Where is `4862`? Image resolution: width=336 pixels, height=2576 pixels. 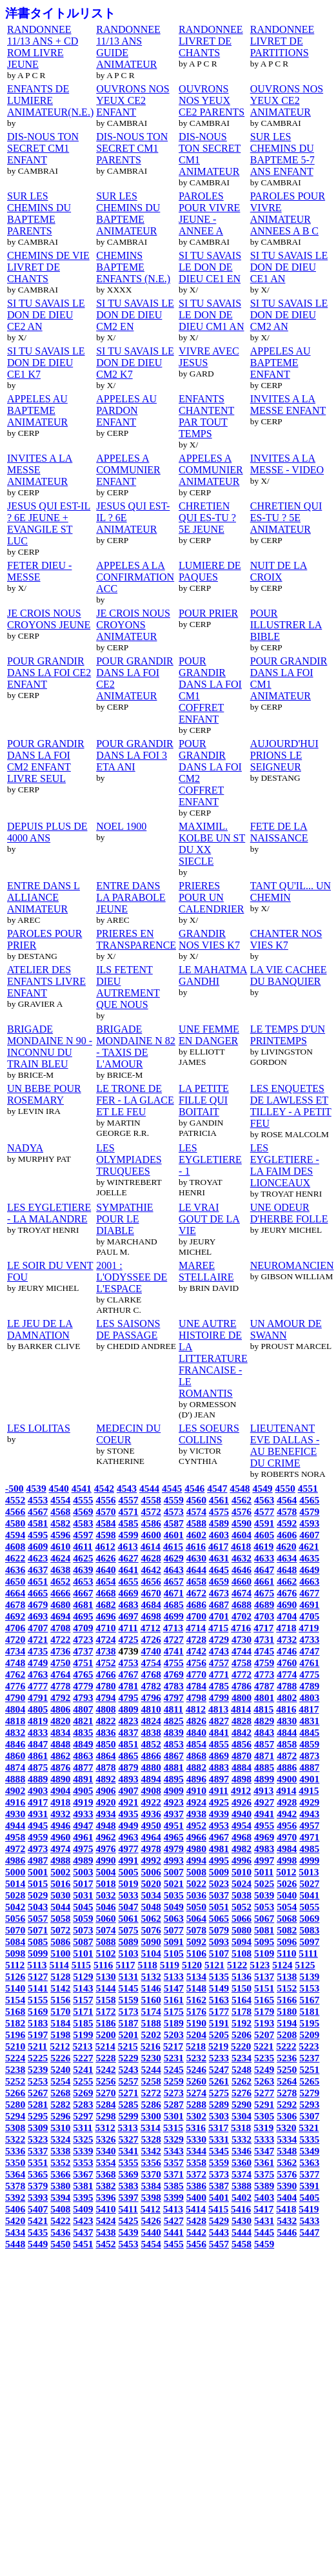 4862 is located at coordinates (60, 1755).